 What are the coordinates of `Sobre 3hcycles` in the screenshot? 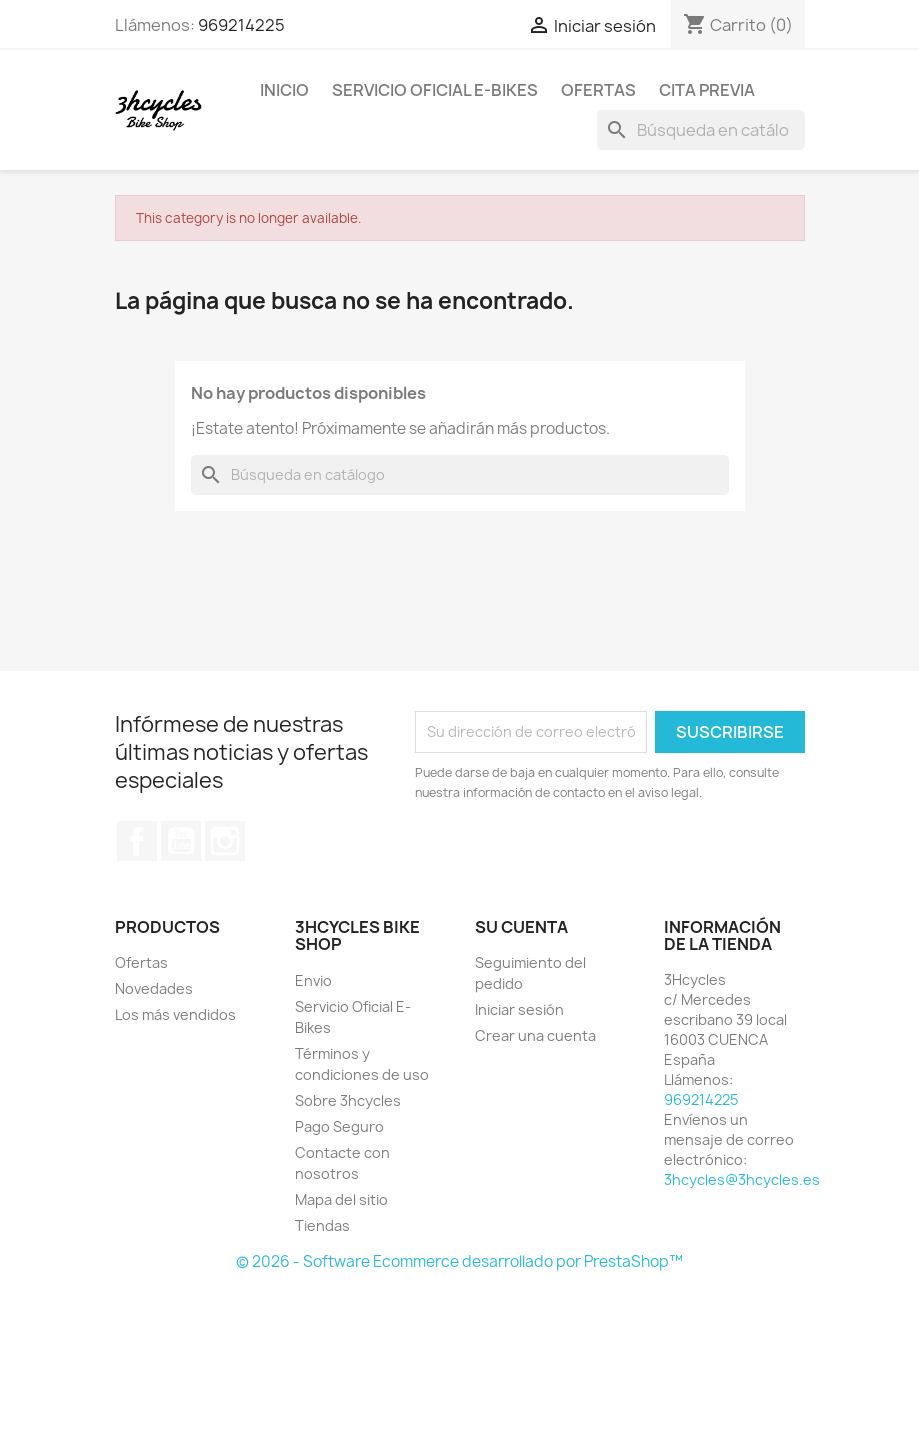 It's located at (348, 1100).